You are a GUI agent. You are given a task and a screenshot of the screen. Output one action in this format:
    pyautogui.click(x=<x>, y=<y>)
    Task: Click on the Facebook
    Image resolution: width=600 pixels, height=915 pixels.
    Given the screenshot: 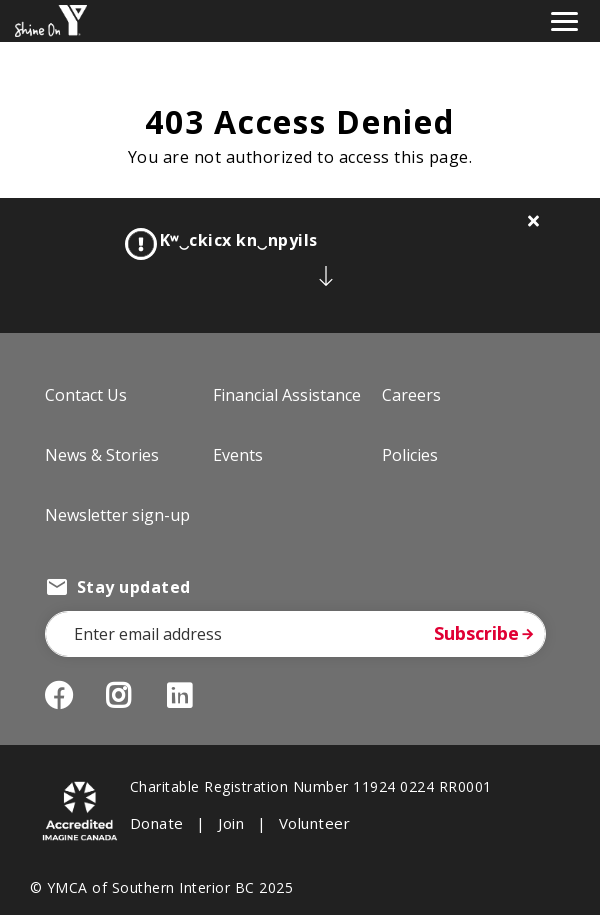 What is the action you would take?
    pyautogui.click(x=59, y=696)
    